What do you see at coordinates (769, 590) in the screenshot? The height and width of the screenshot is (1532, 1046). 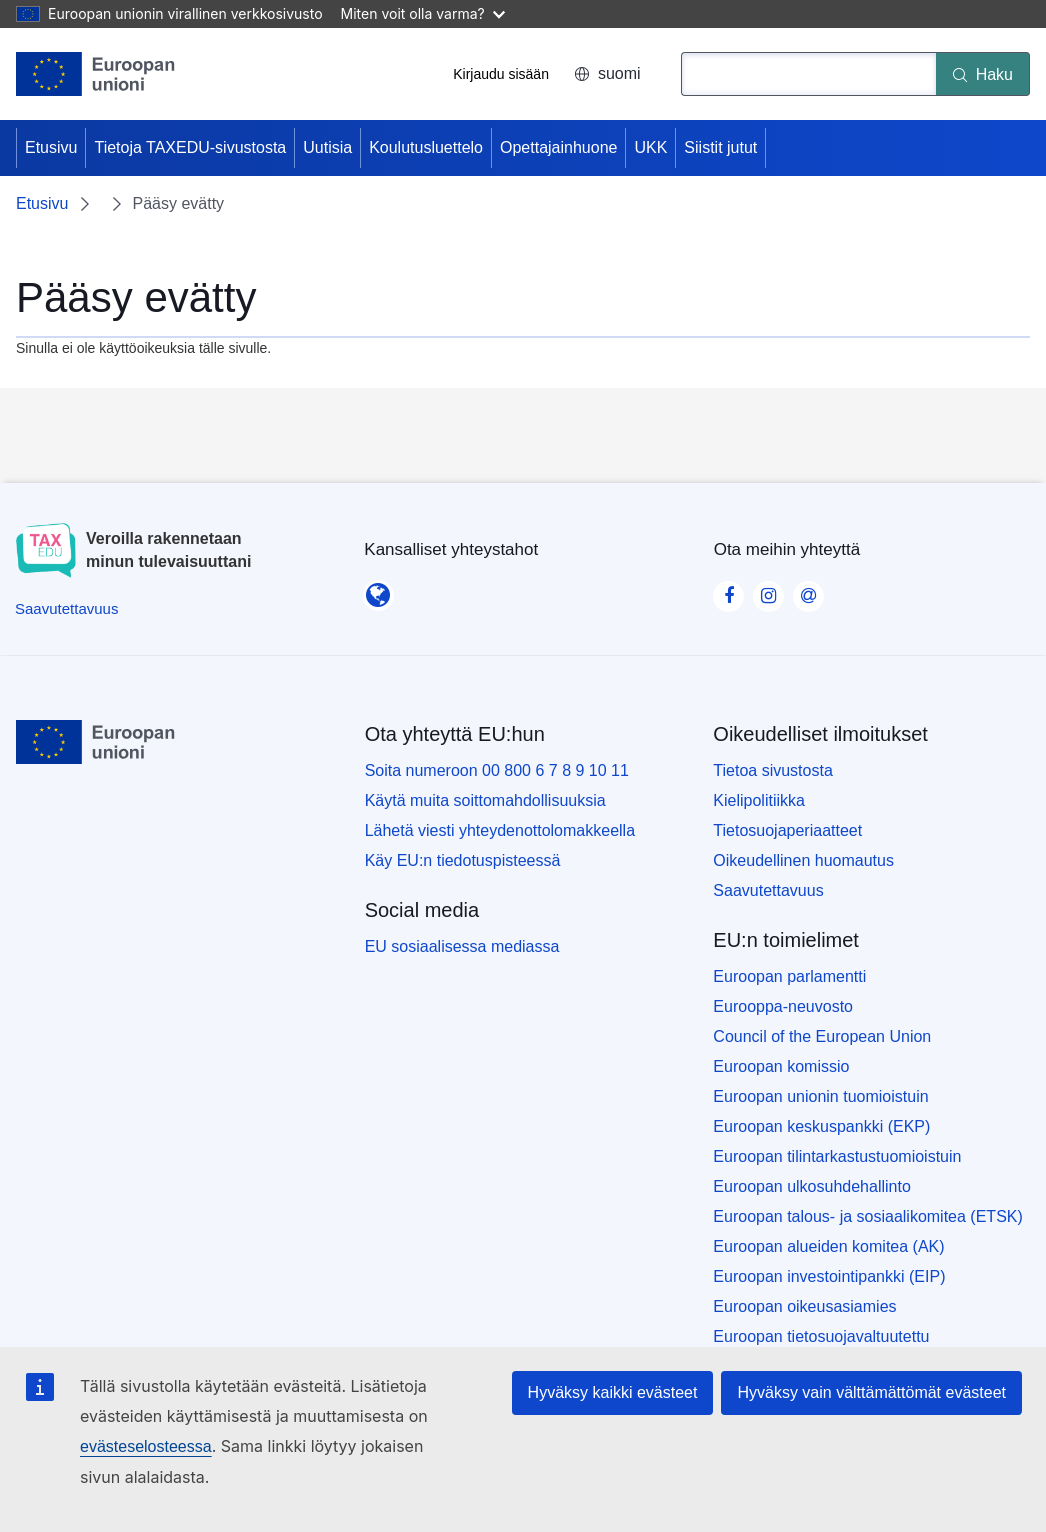 I see `[Visit our Instagram page]` at bounding box center [769, 590].